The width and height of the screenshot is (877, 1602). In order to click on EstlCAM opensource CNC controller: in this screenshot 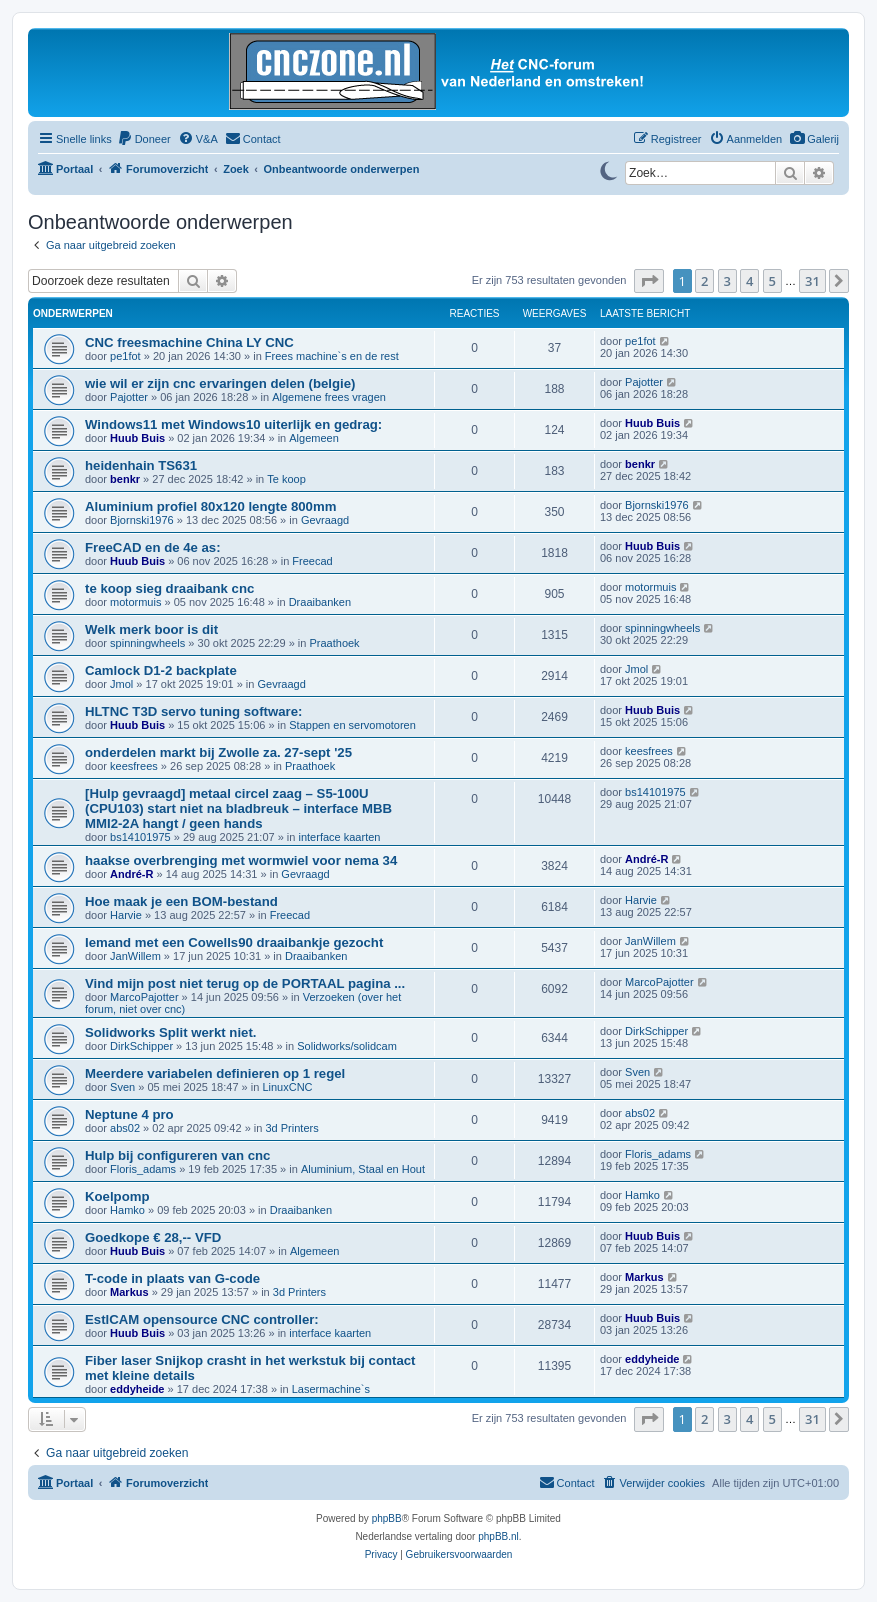, I will do `click(202, 1319)`.